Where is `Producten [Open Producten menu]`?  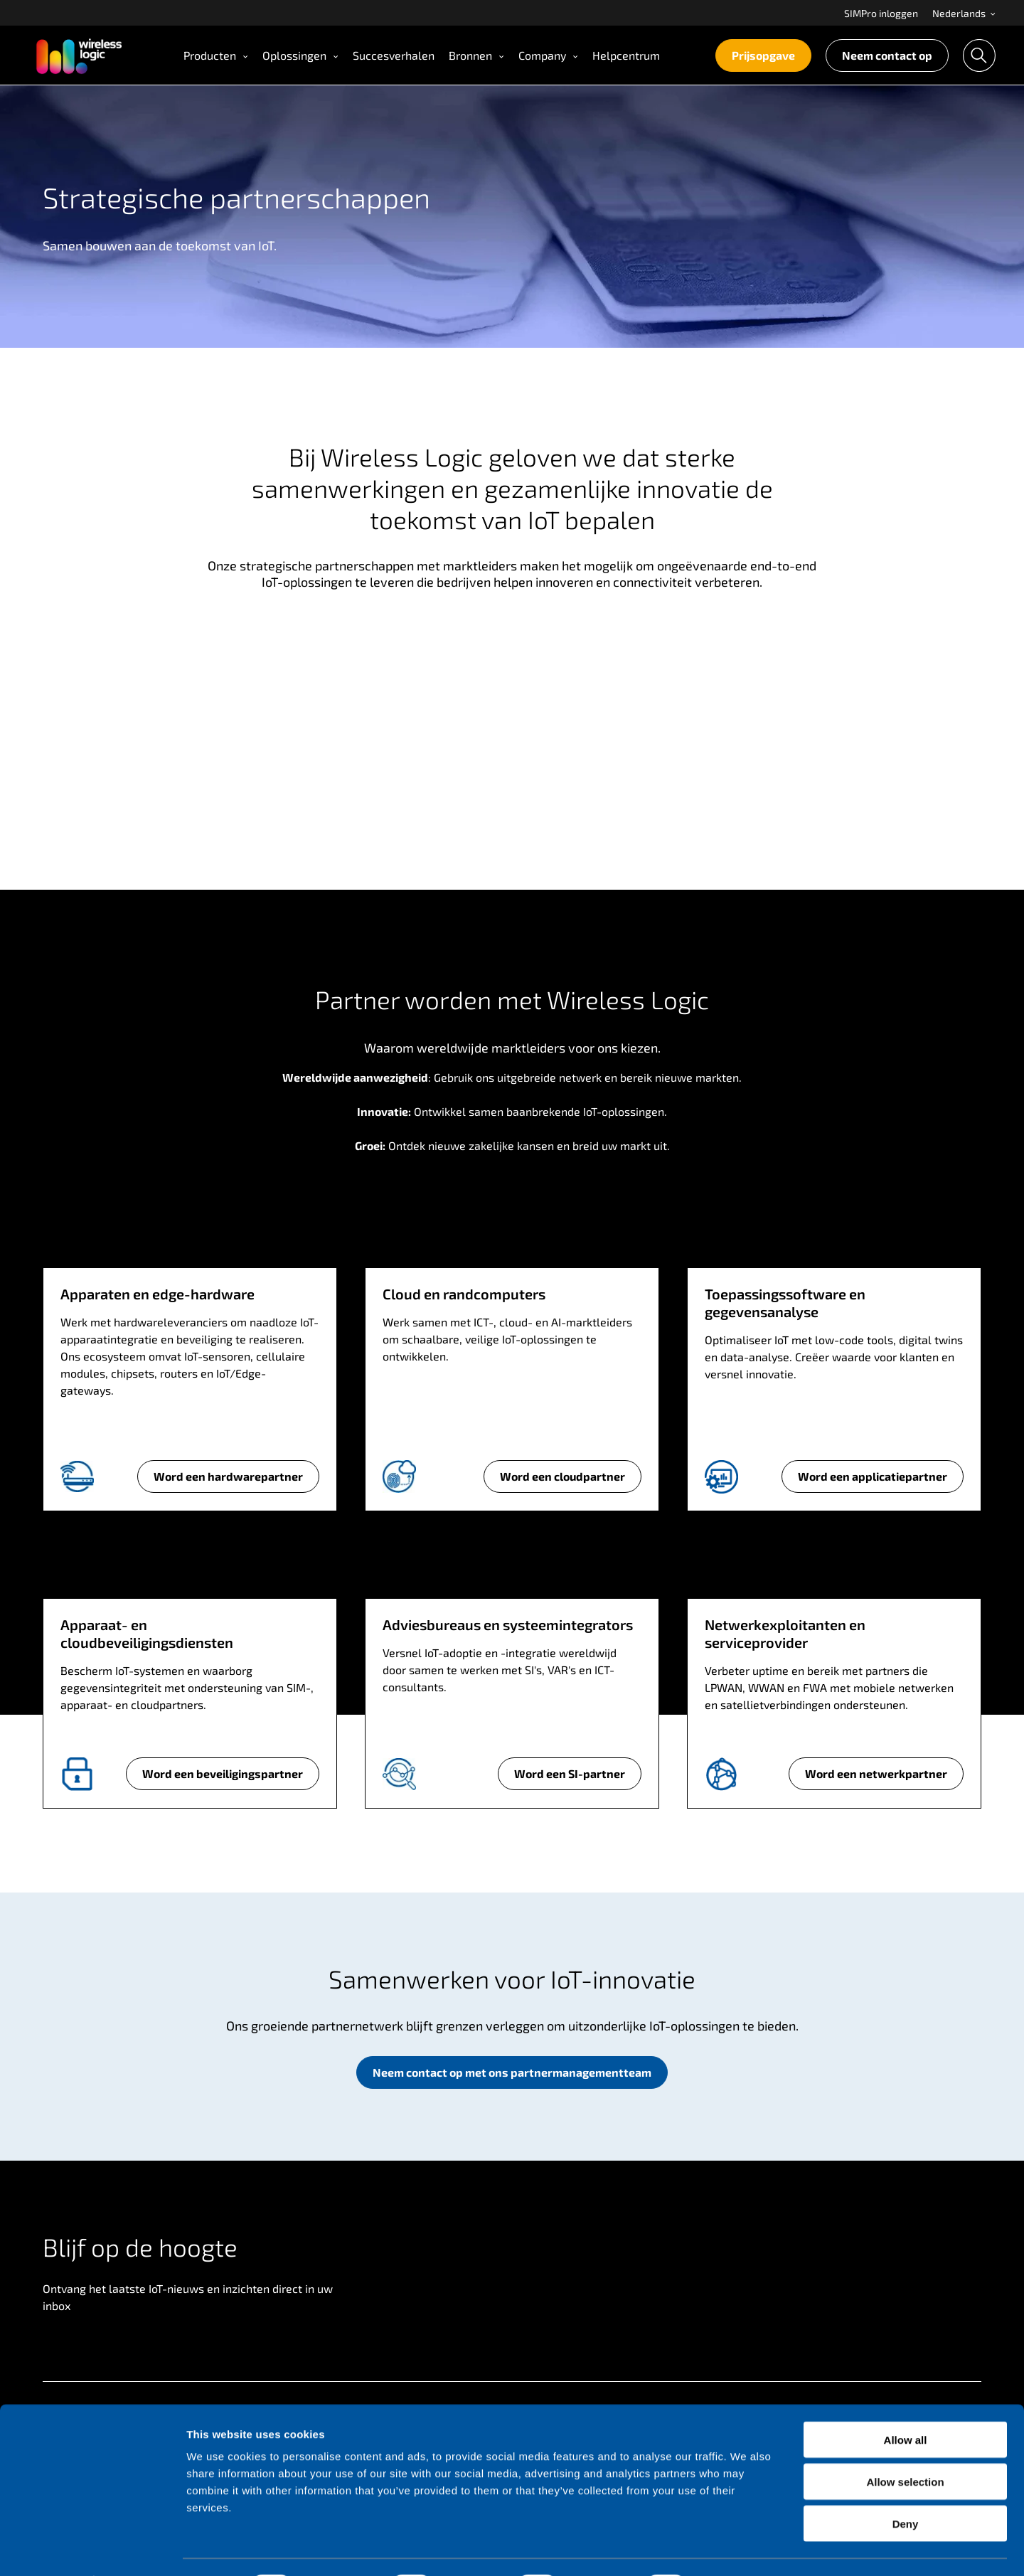 Producten [Open Producten menu] is located at coordinates (215, 55).